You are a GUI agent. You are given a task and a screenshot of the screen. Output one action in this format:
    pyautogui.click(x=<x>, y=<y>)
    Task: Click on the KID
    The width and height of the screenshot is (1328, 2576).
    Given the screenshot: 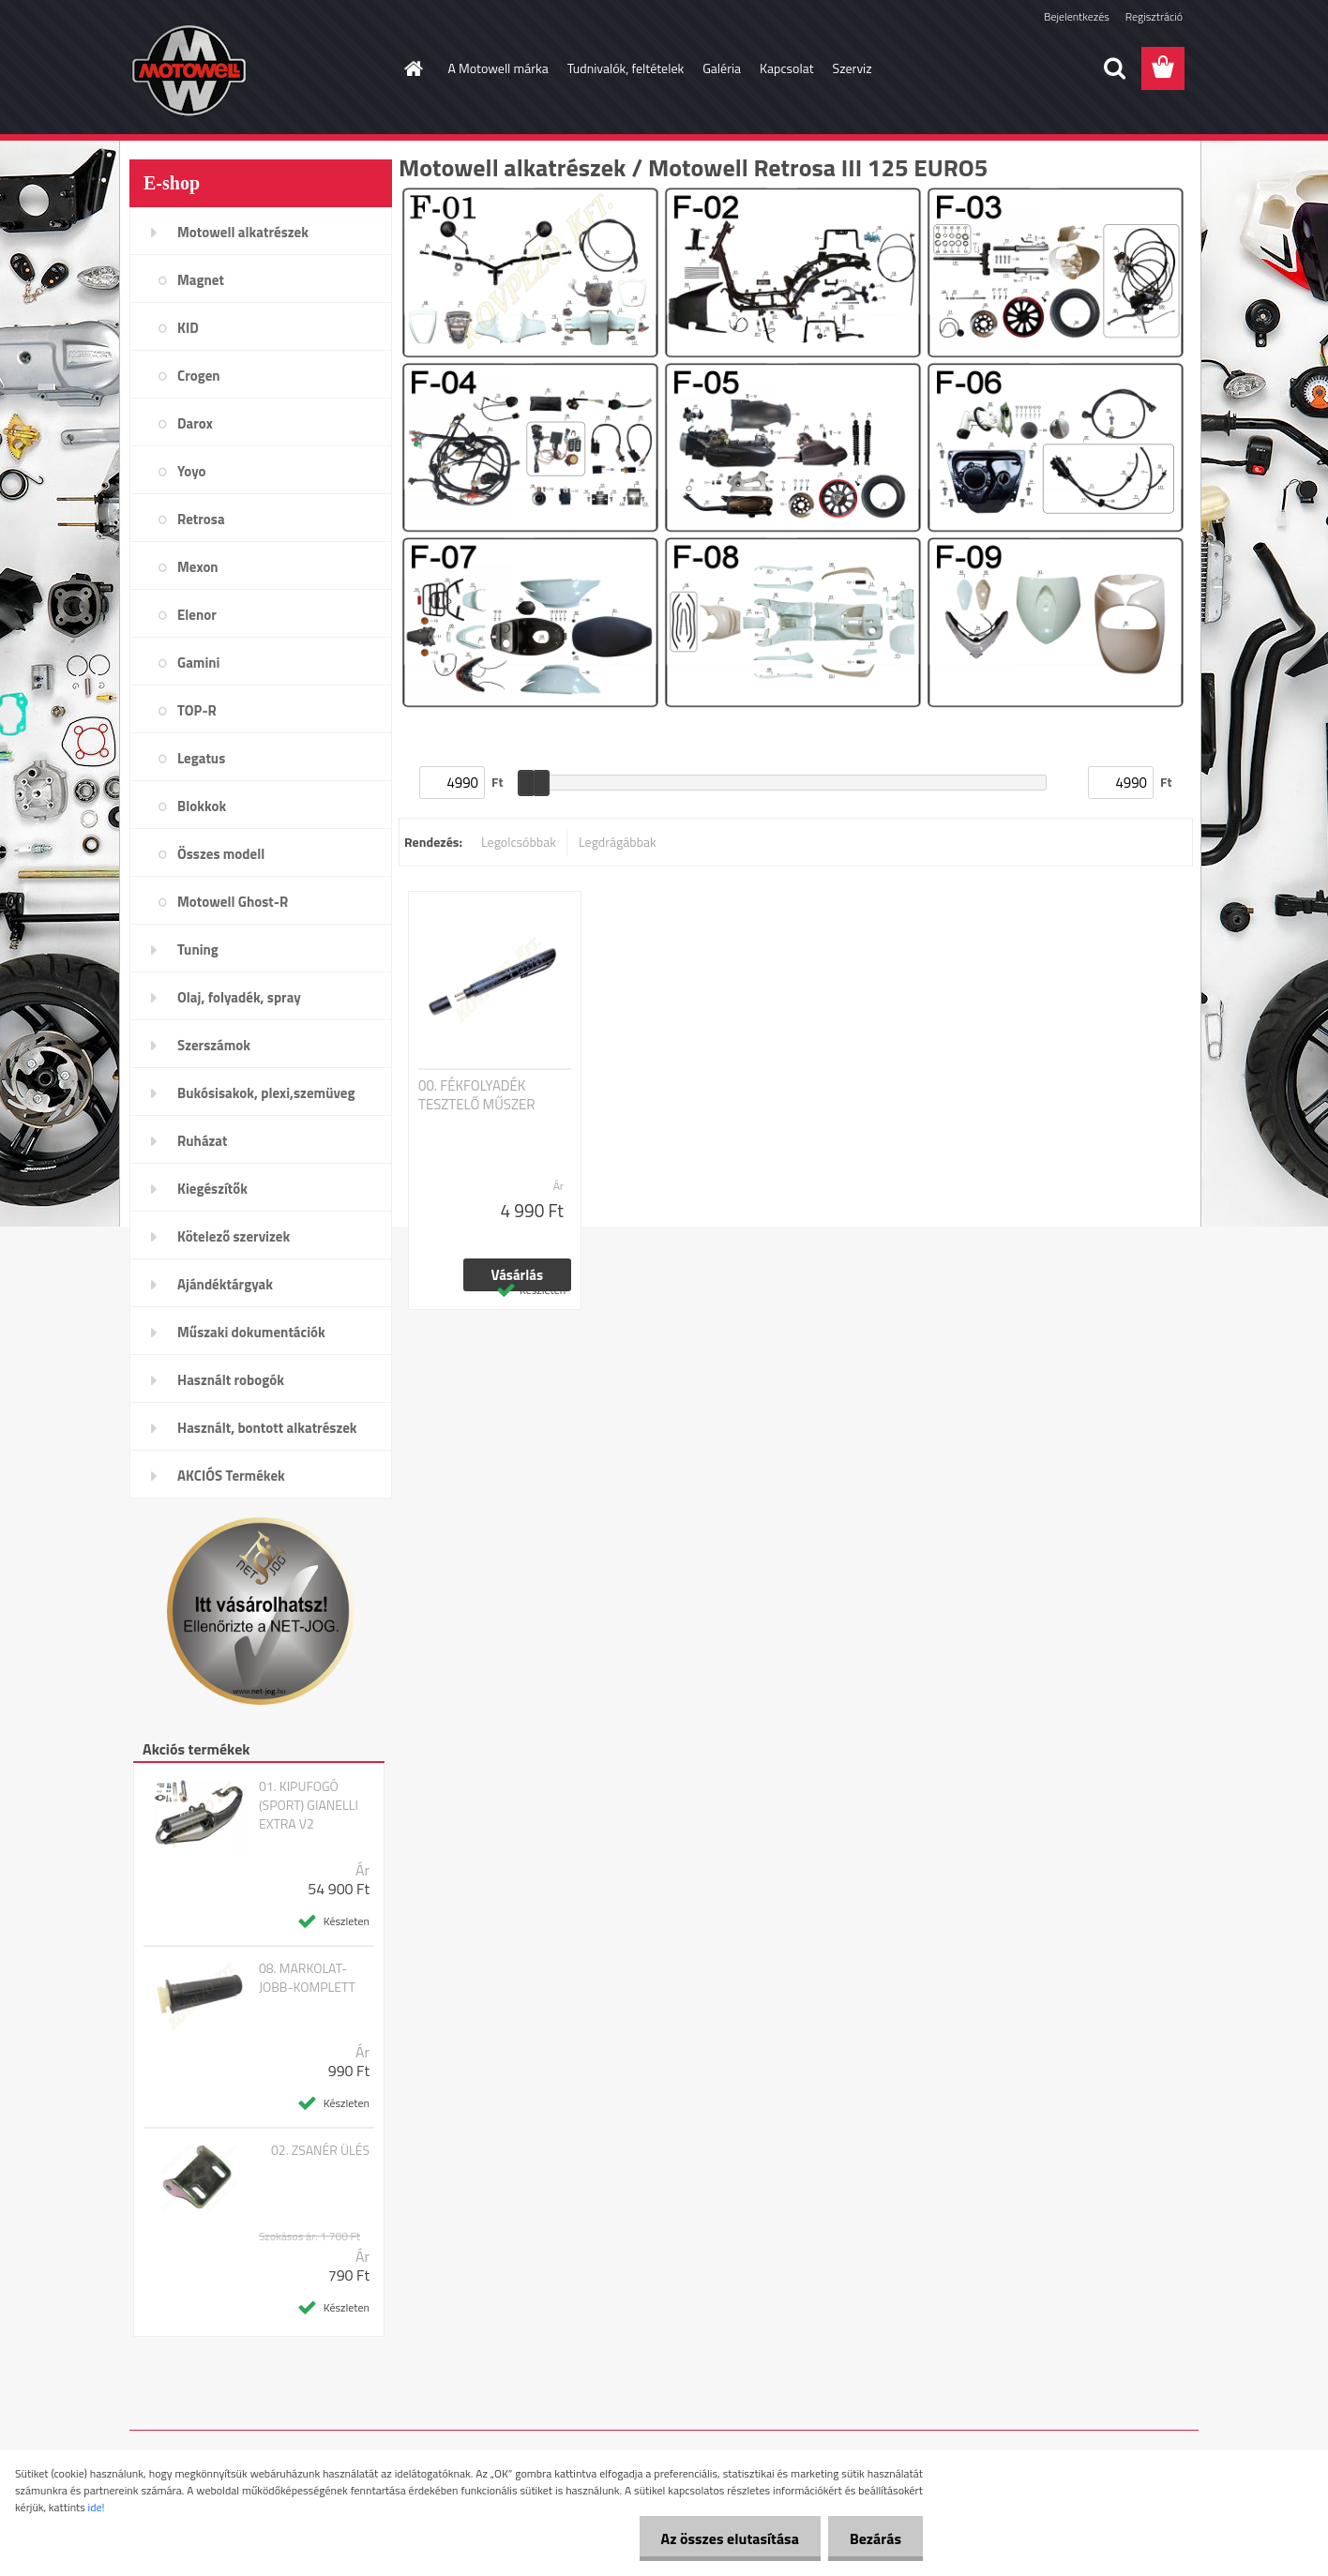 What is the action you would take?
    pyautogui.click(x=188, y=328)
    